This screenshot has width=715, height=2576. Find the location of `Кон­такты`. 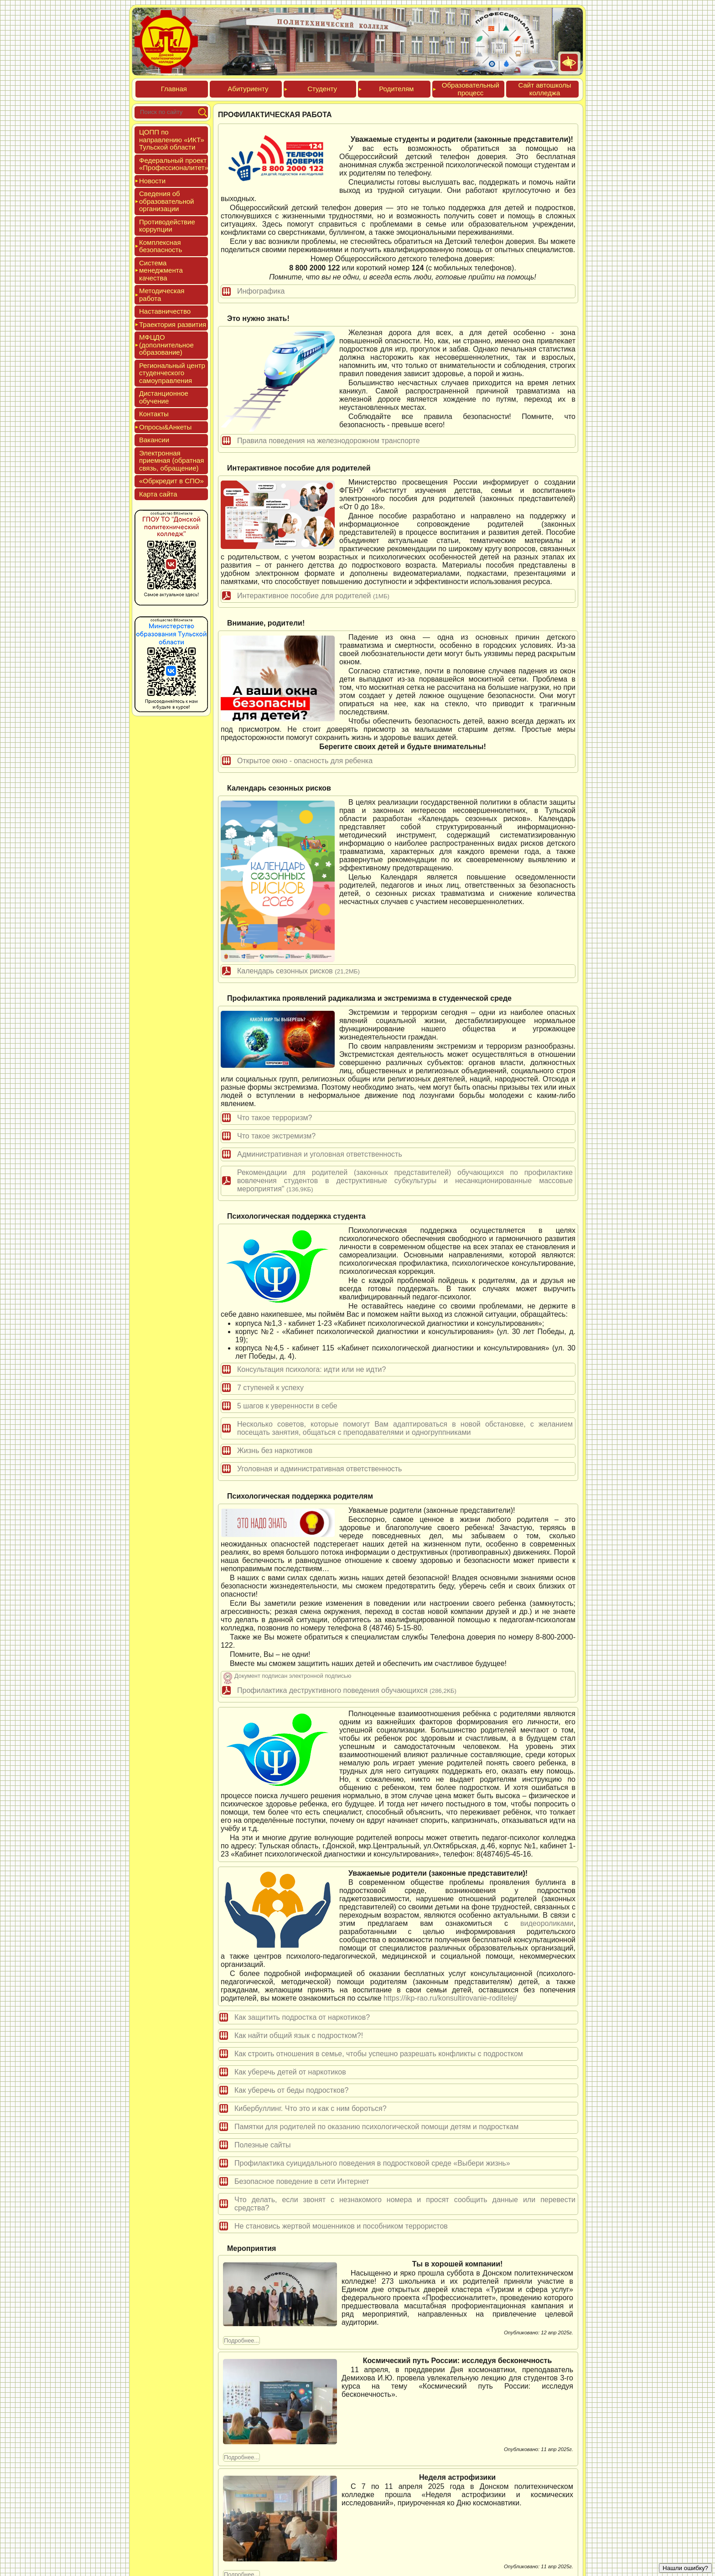

Кон­такты is located at coordinates (154, 414).